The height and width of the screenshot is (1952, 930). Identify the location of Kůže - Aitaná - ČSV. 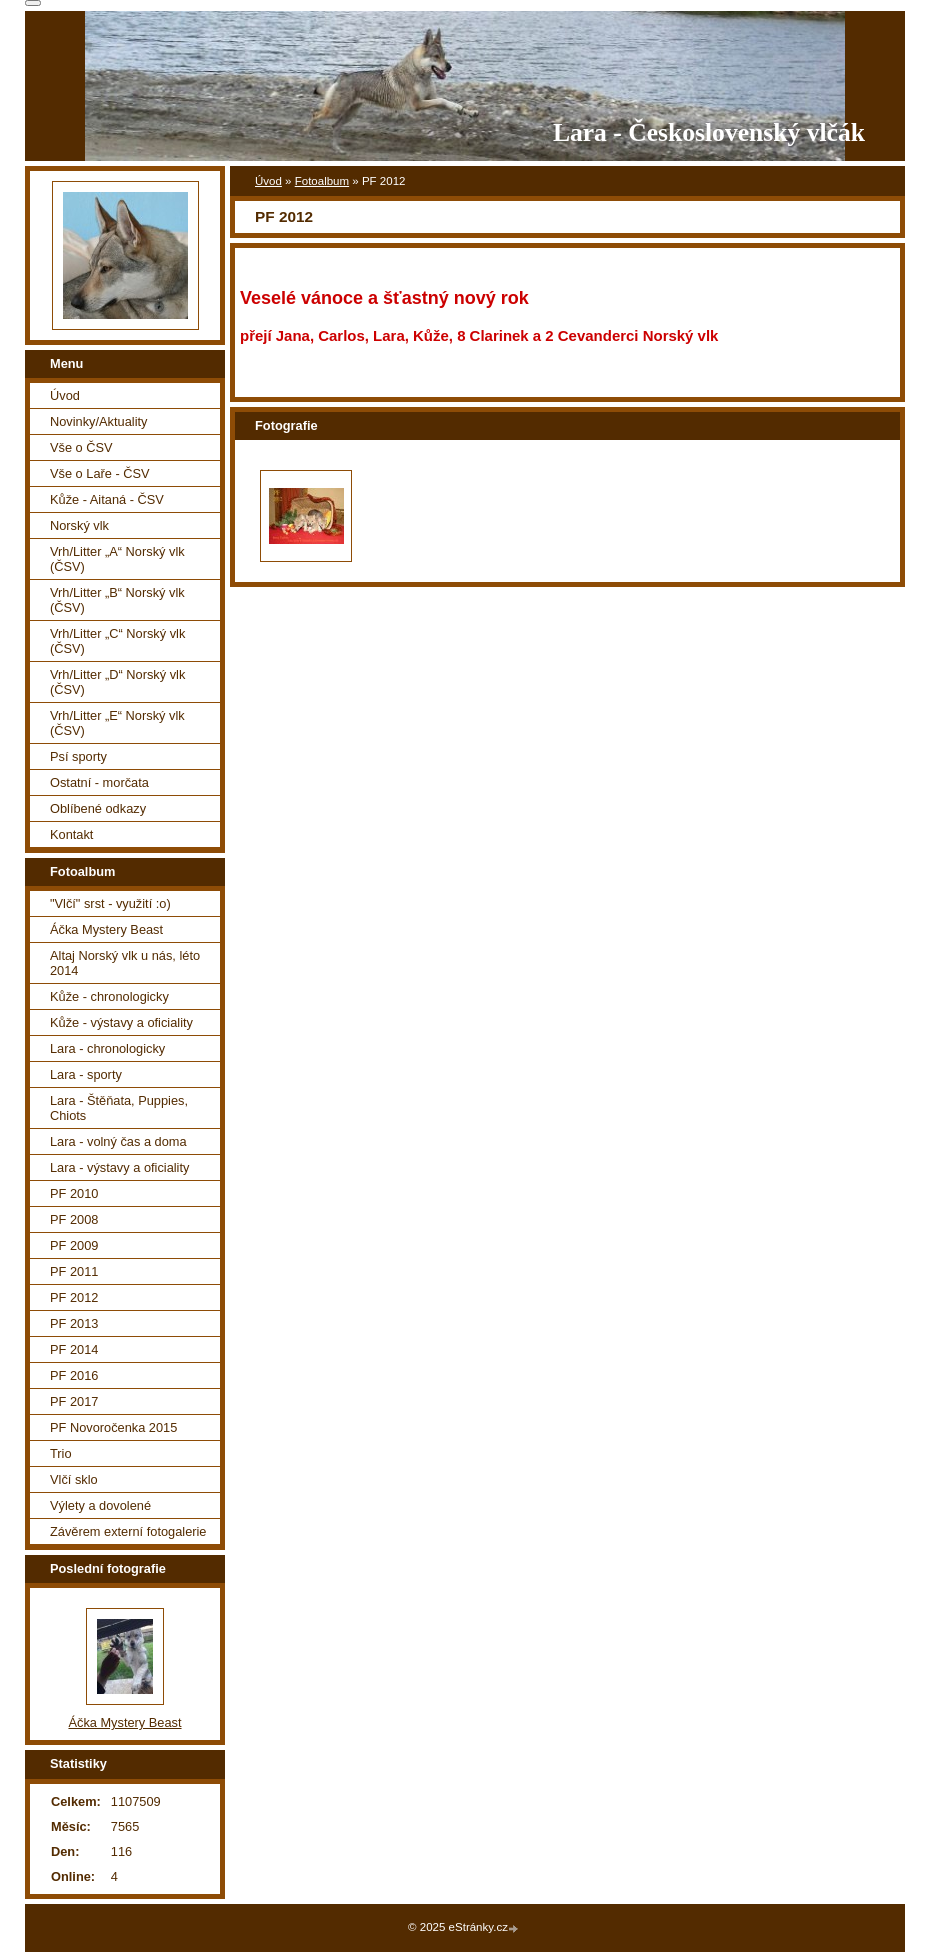
(107, 499).